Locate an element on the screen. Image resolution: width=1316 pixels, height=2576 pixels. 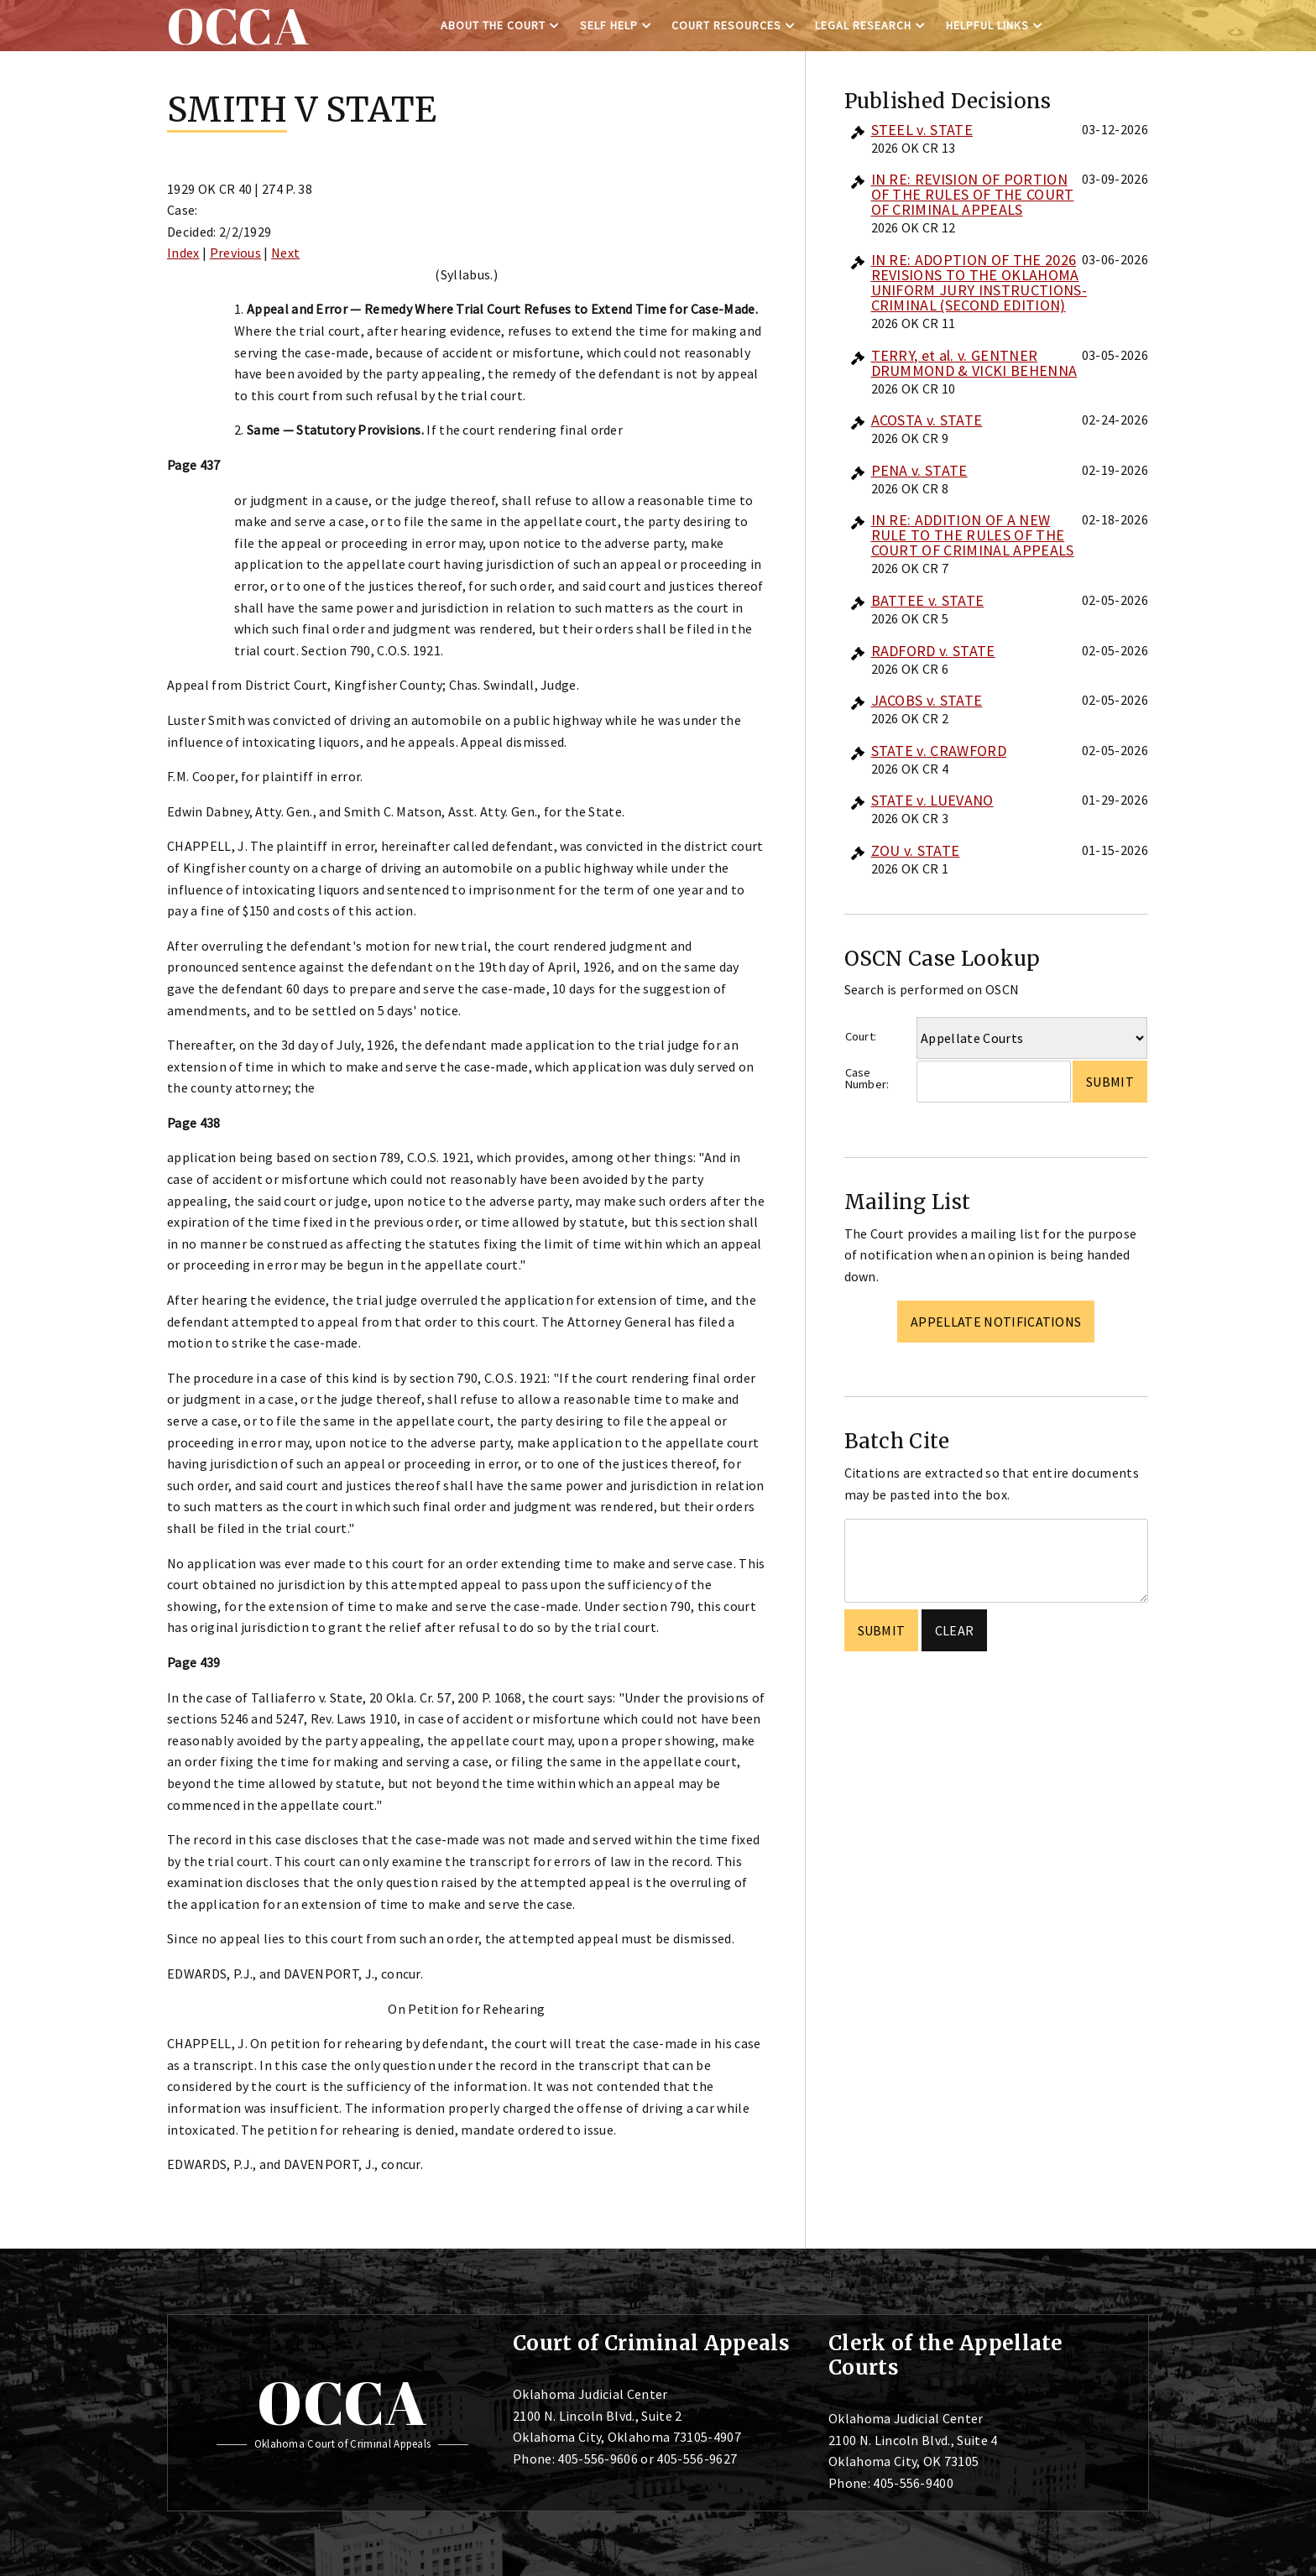
Court: is located at coordinates (861, 1036).